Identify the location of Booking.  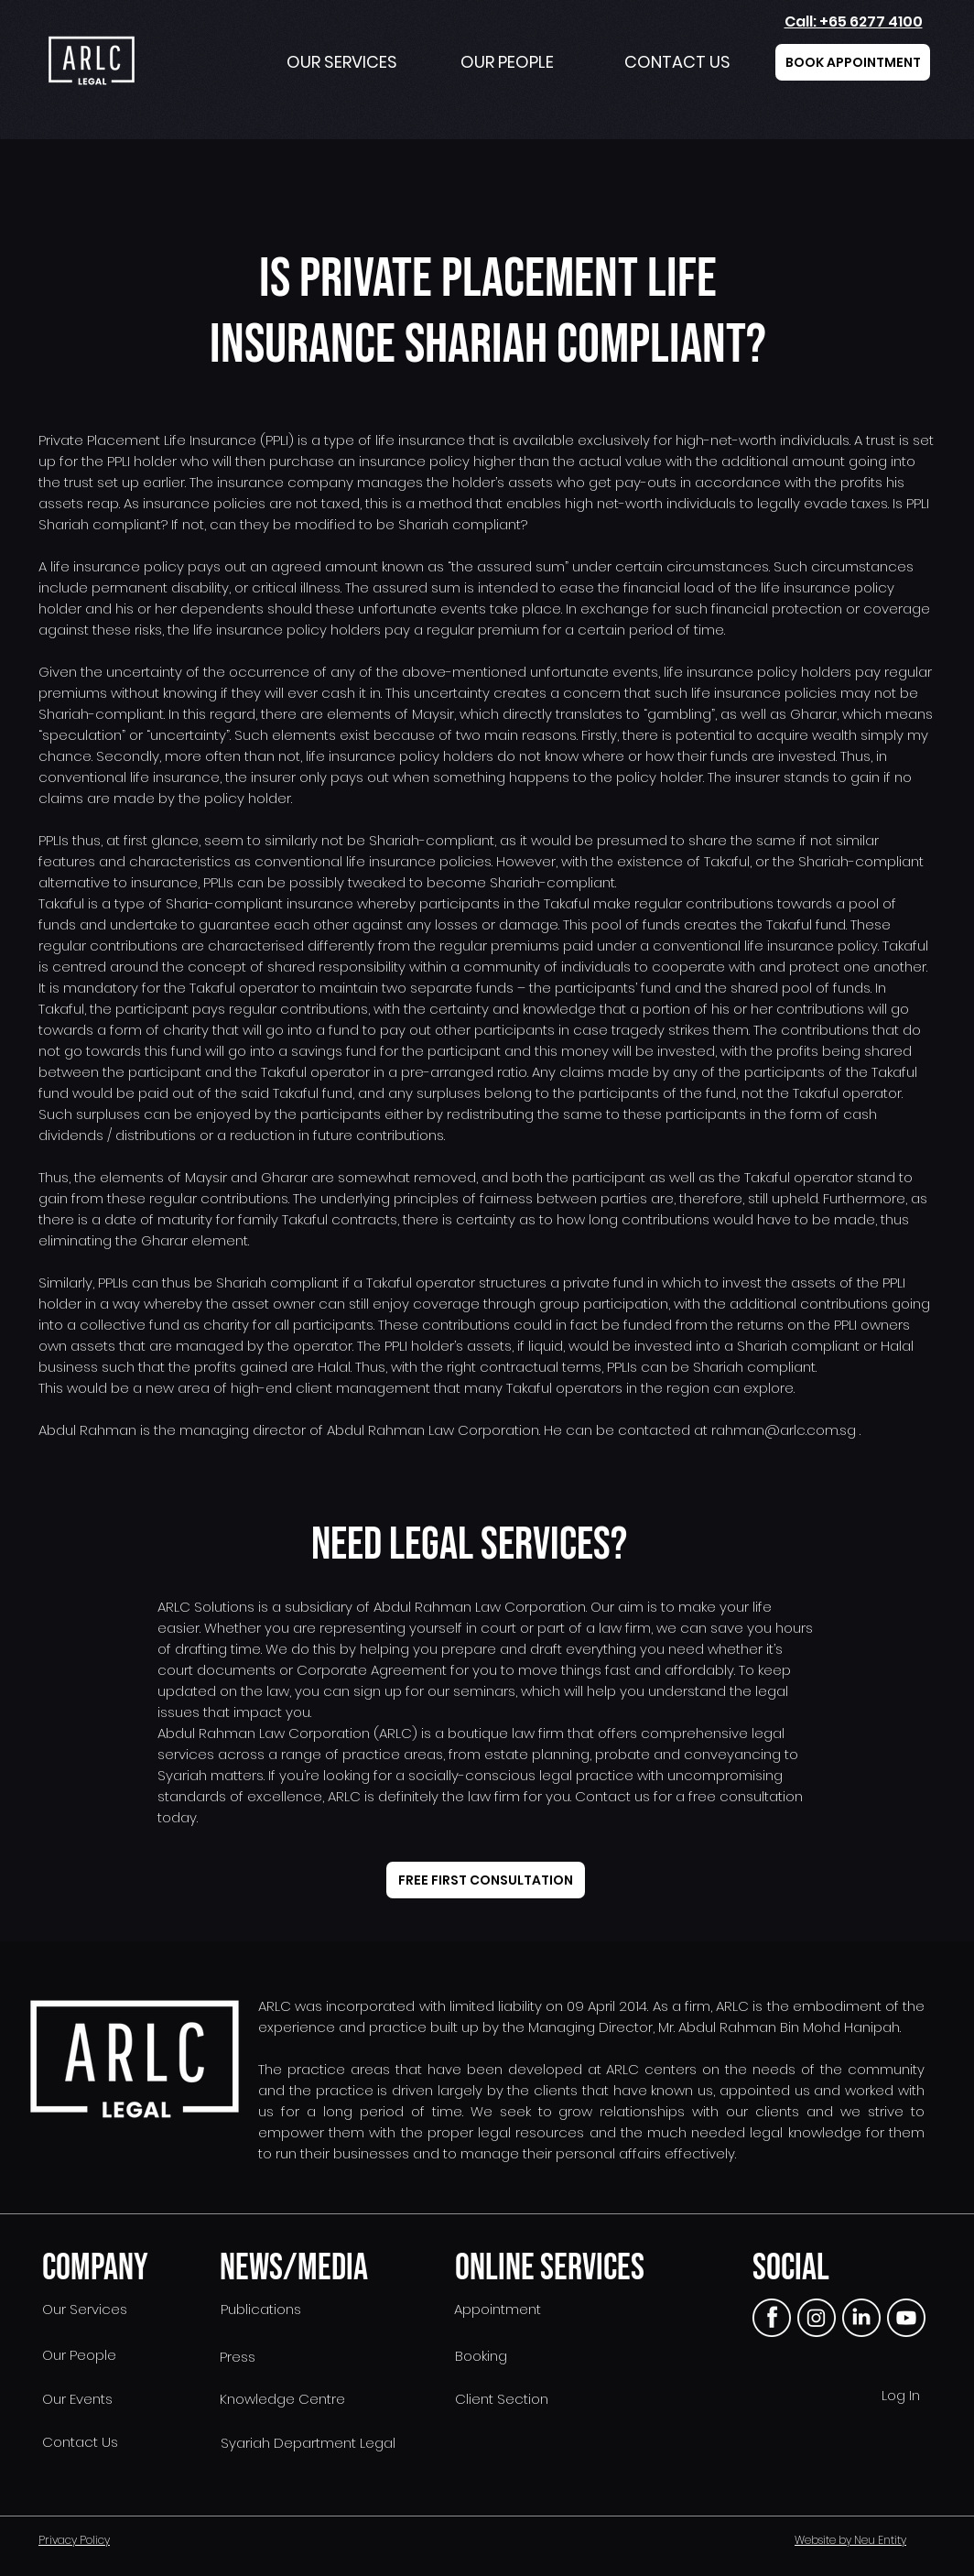
(481, 2355).